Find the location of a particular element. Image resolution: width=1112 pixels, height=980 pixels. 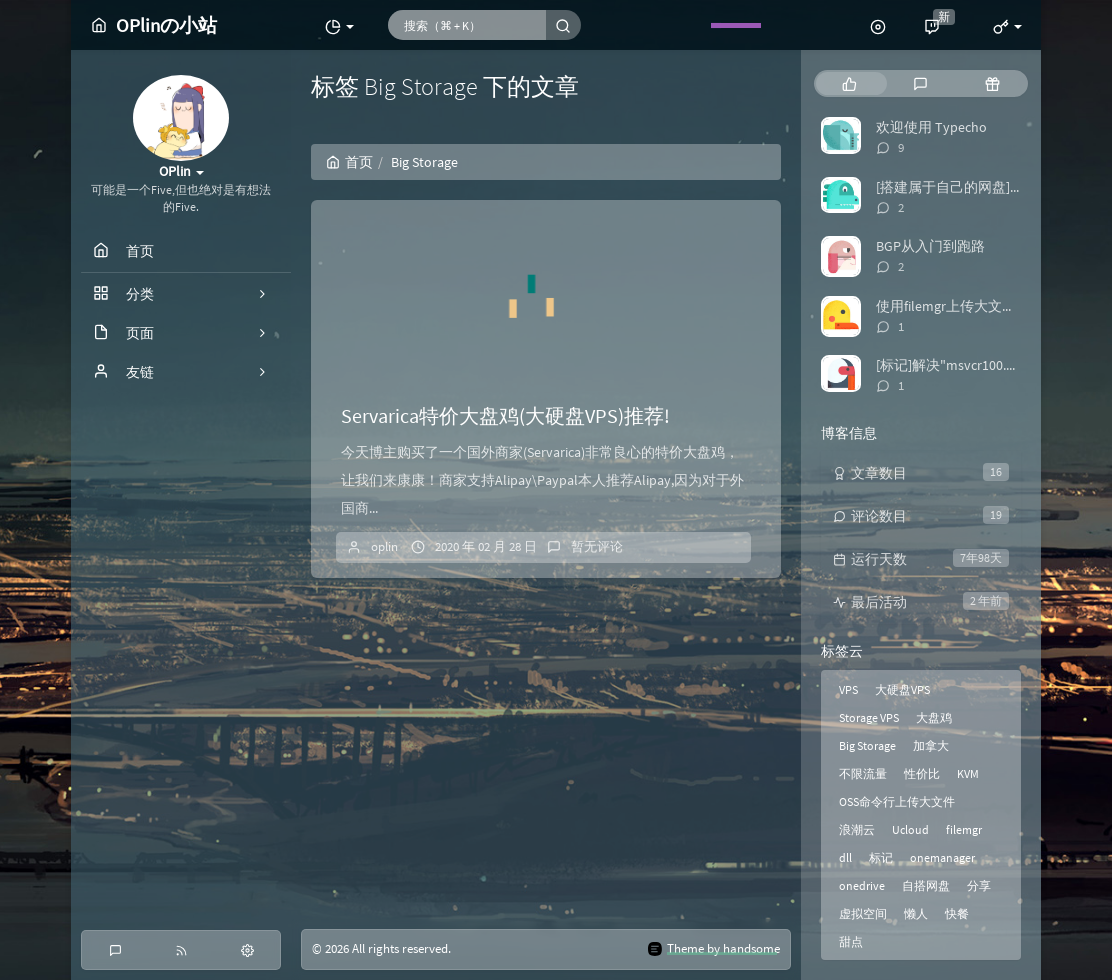

oplin is located at coordinates (384, 546).